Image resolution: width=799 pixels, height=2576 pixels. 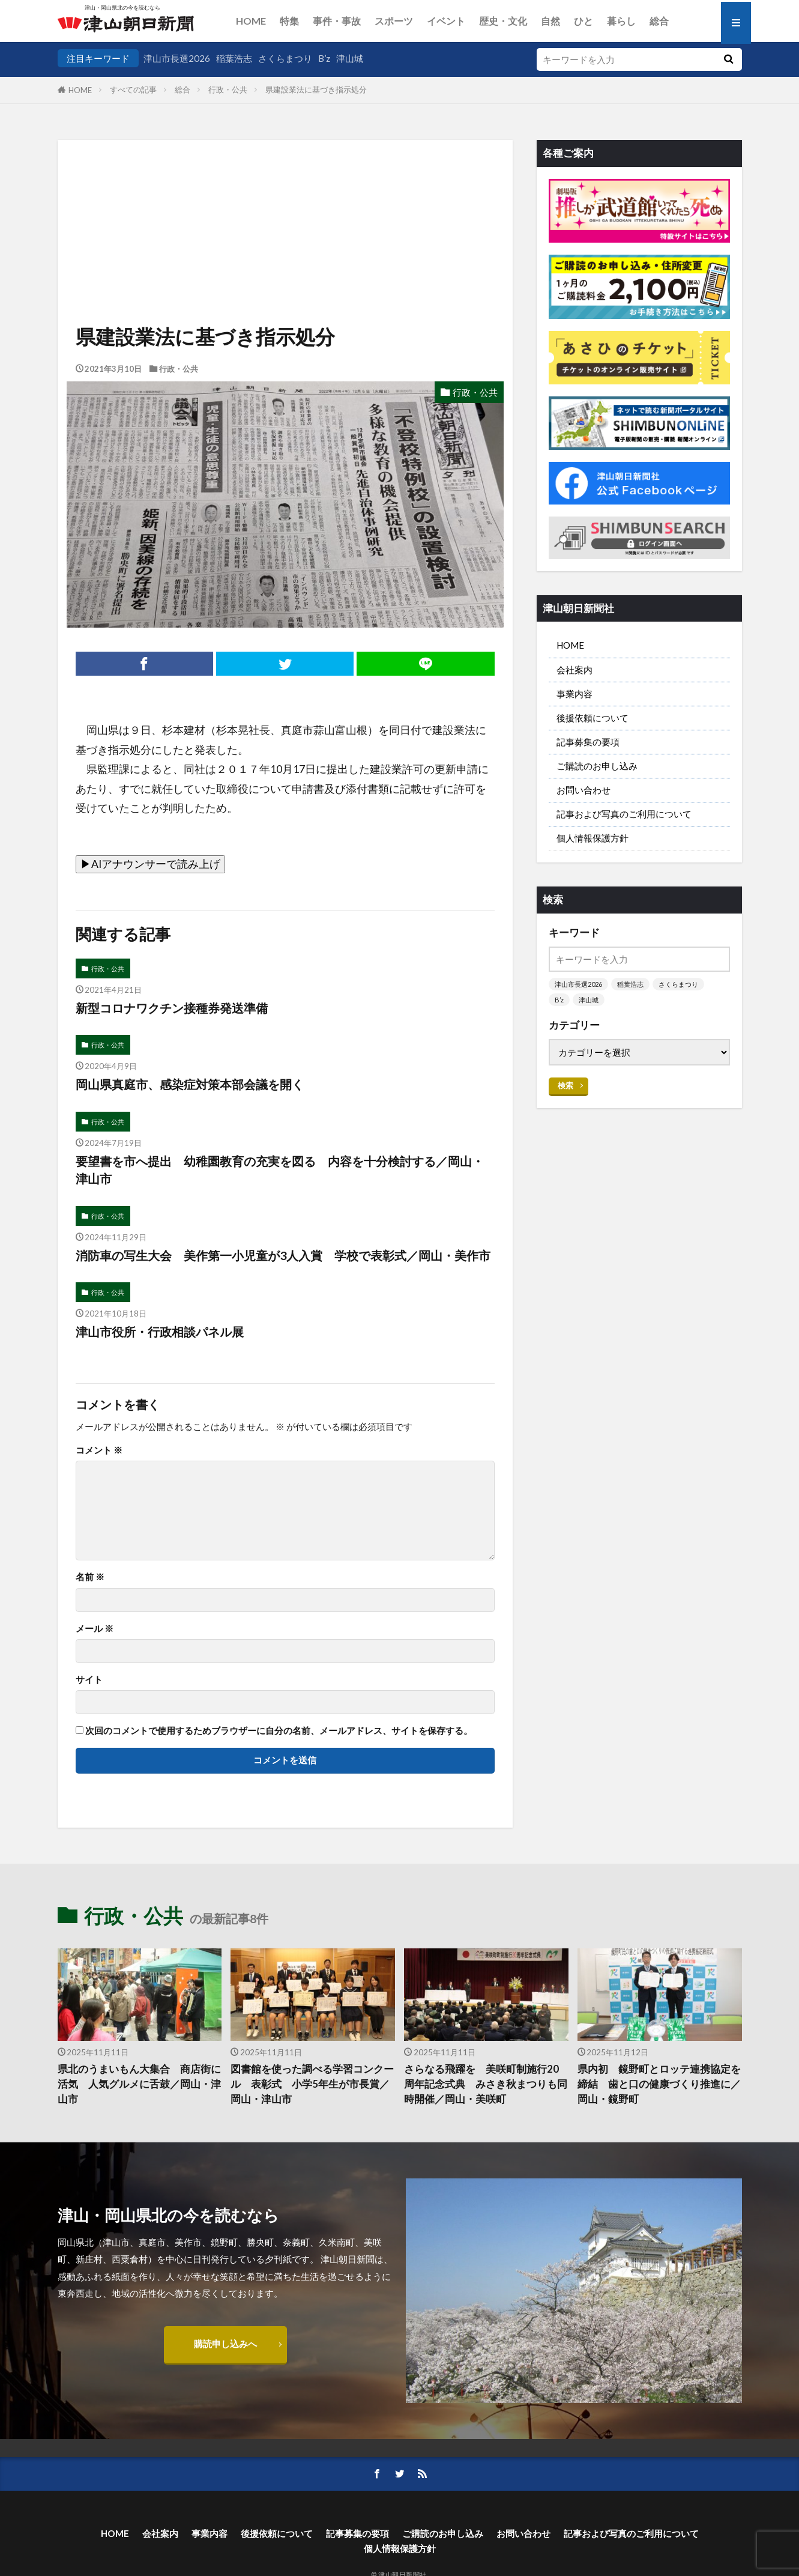 I want to click on 行政・公共, so click(x=227, y=89).